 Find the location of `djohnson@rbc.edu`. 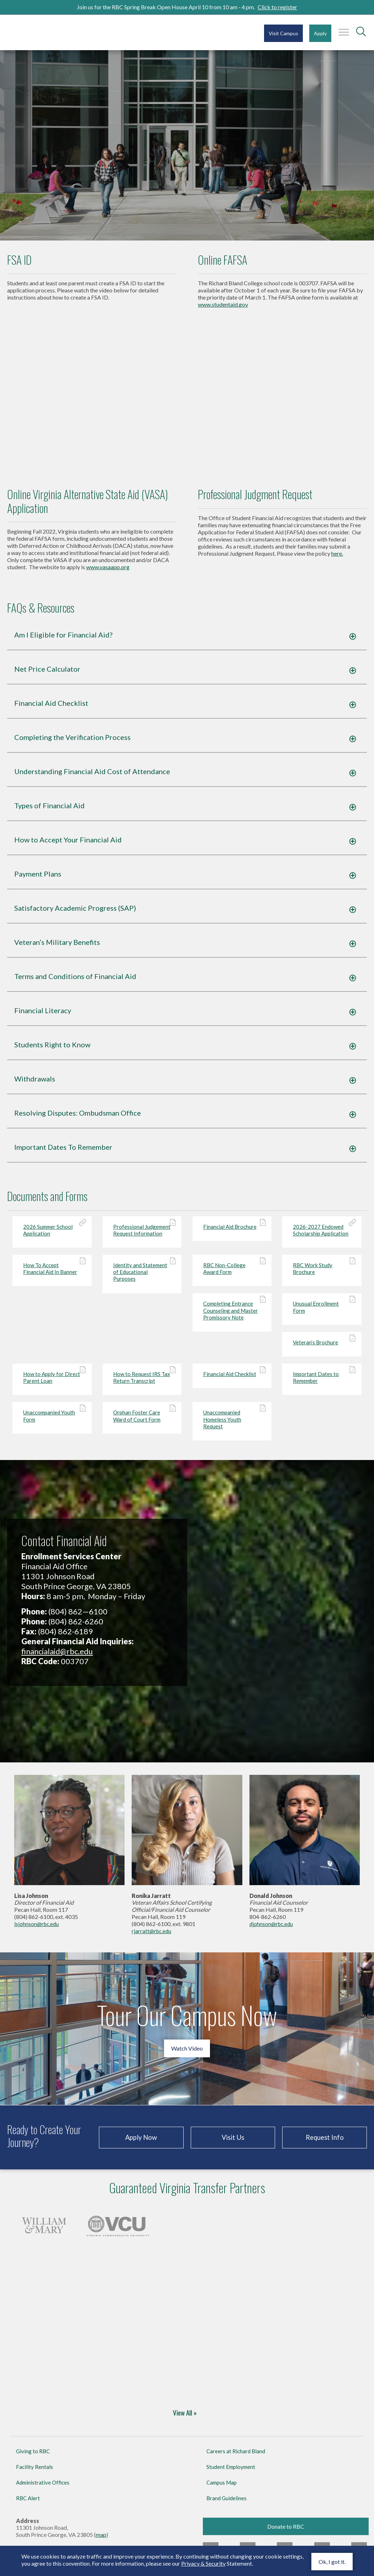

djohnson@rbc.edu is located at coordinates (271, 1929).